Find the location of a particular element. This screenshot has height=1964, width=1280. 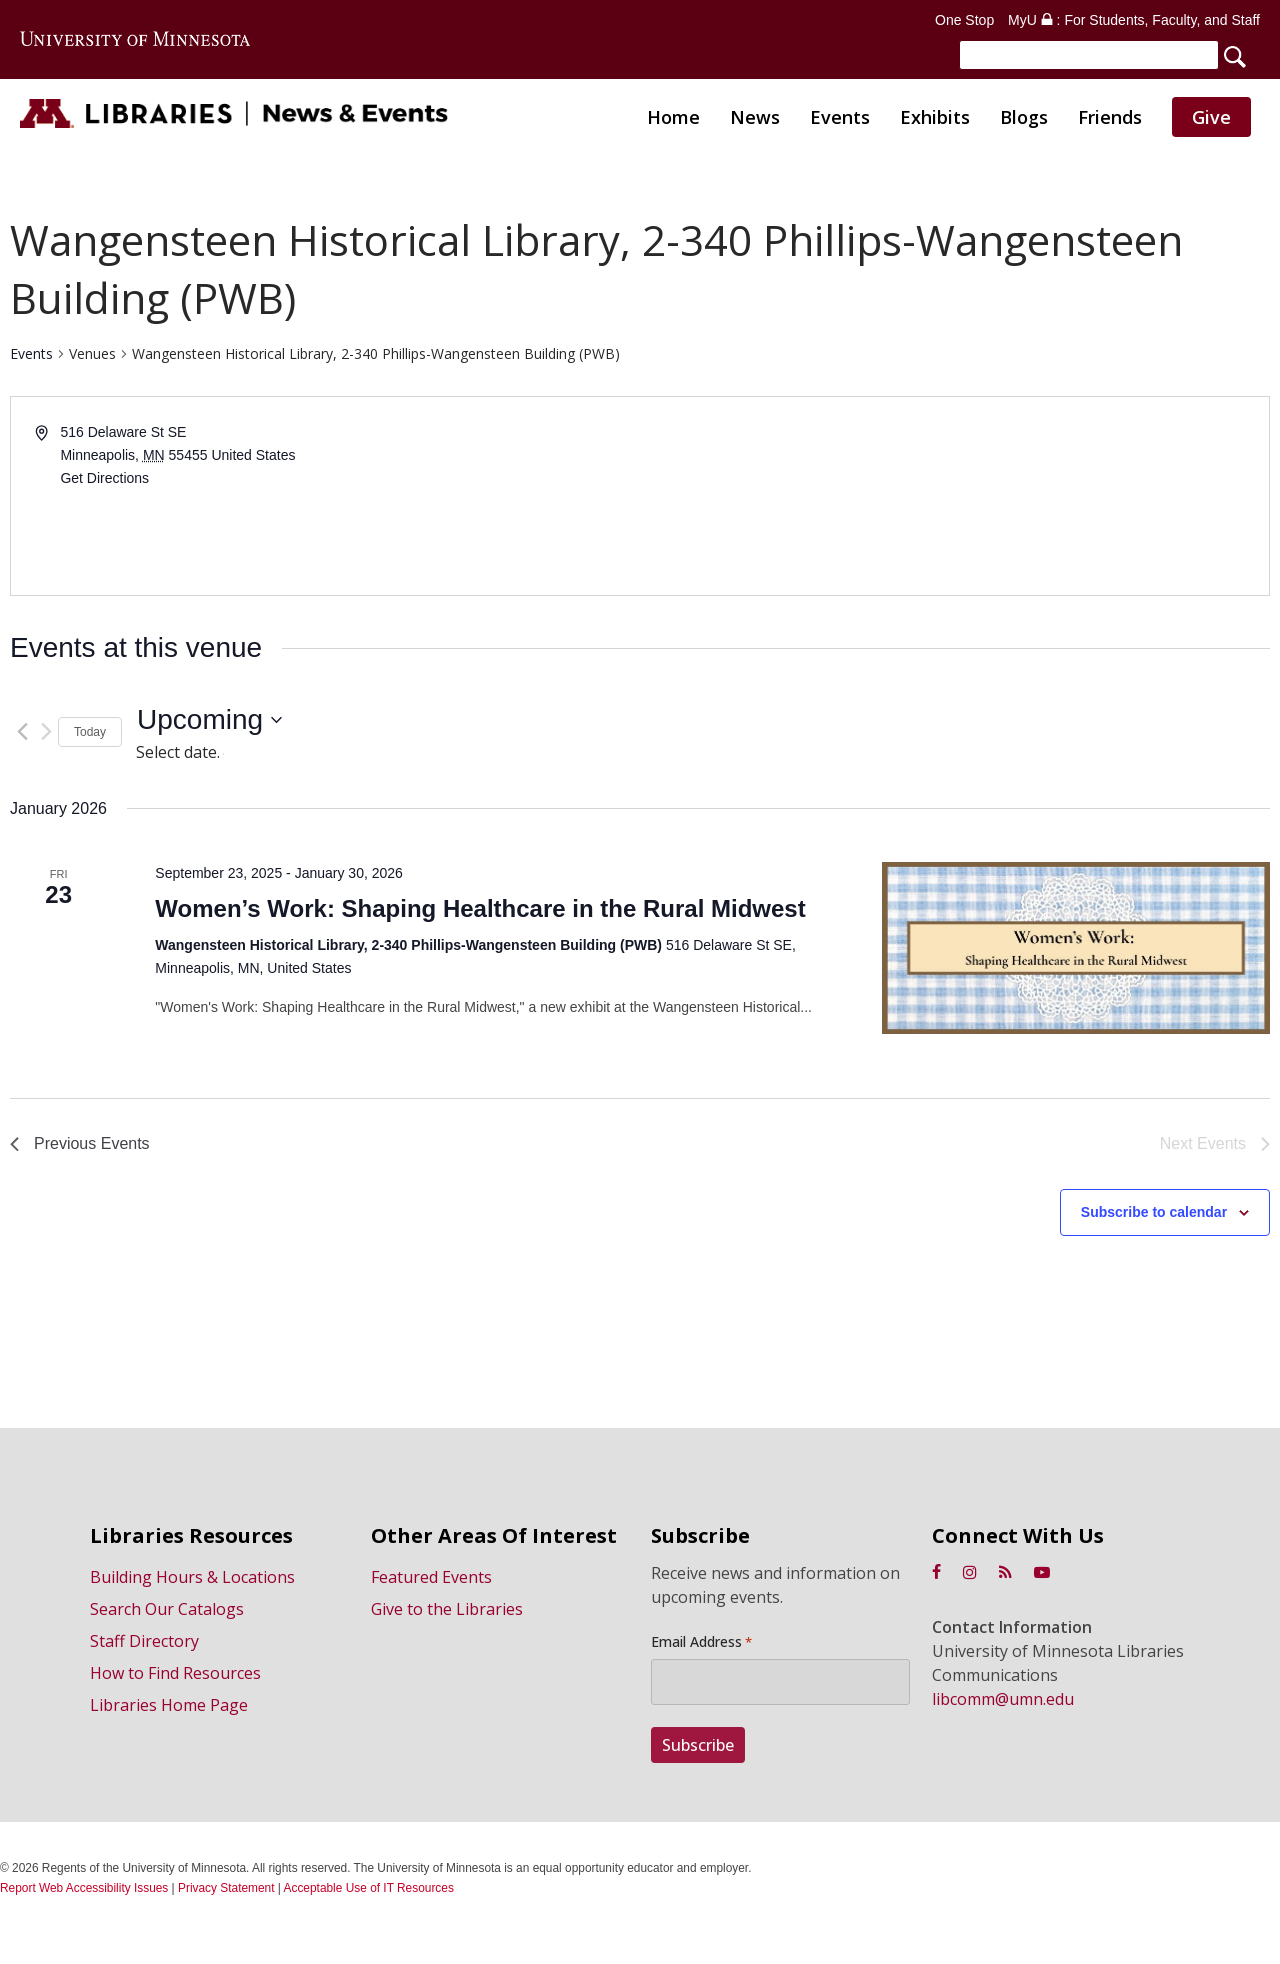

Search Our Catalogs is located at coordinates (167, 1614).